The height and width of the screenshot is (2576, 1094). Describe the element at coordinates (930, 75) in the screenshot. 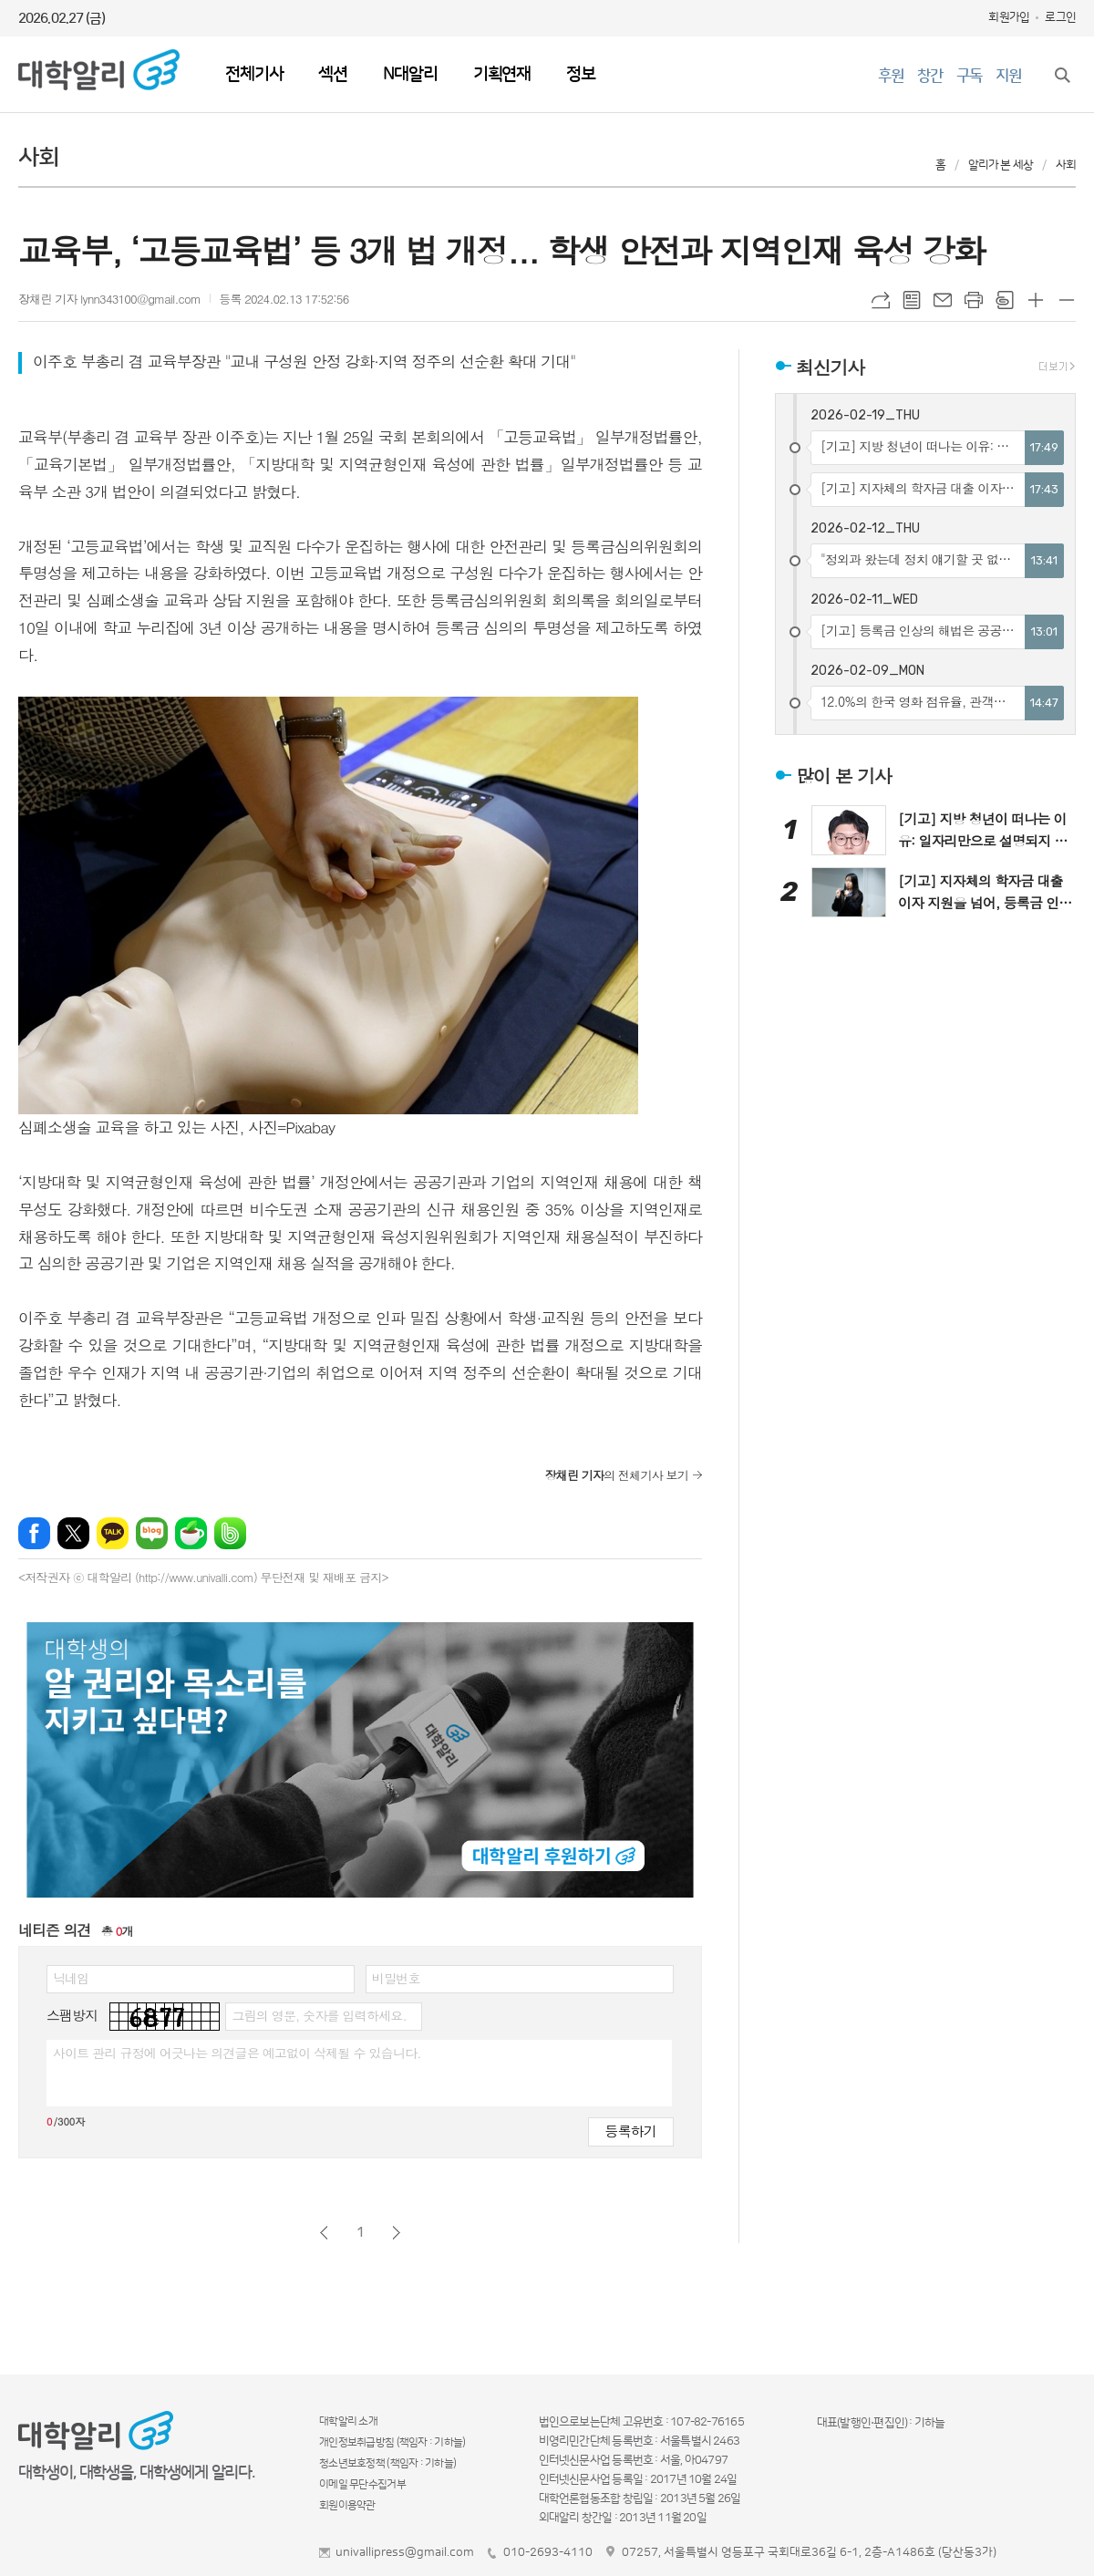

I see `창간` at that location.